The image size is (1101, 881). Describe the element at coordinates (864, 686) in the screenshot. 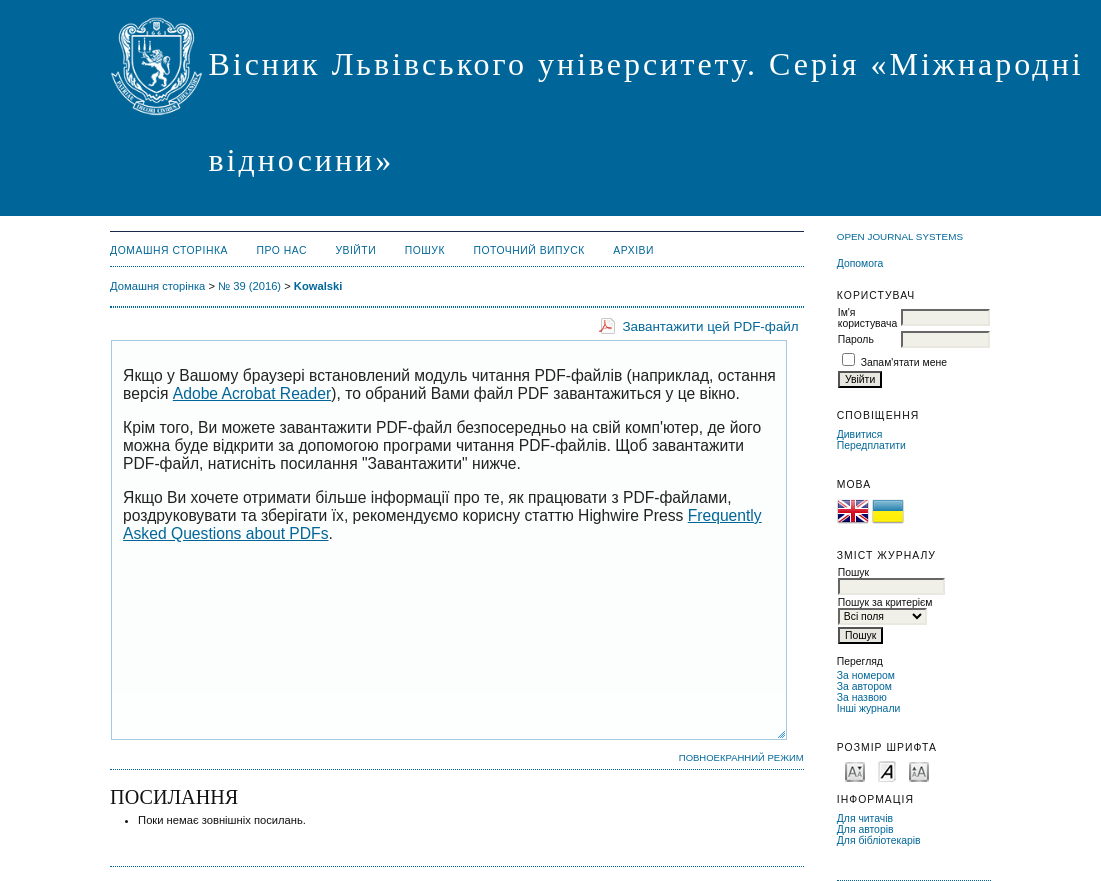

I see `За автором` at that location.